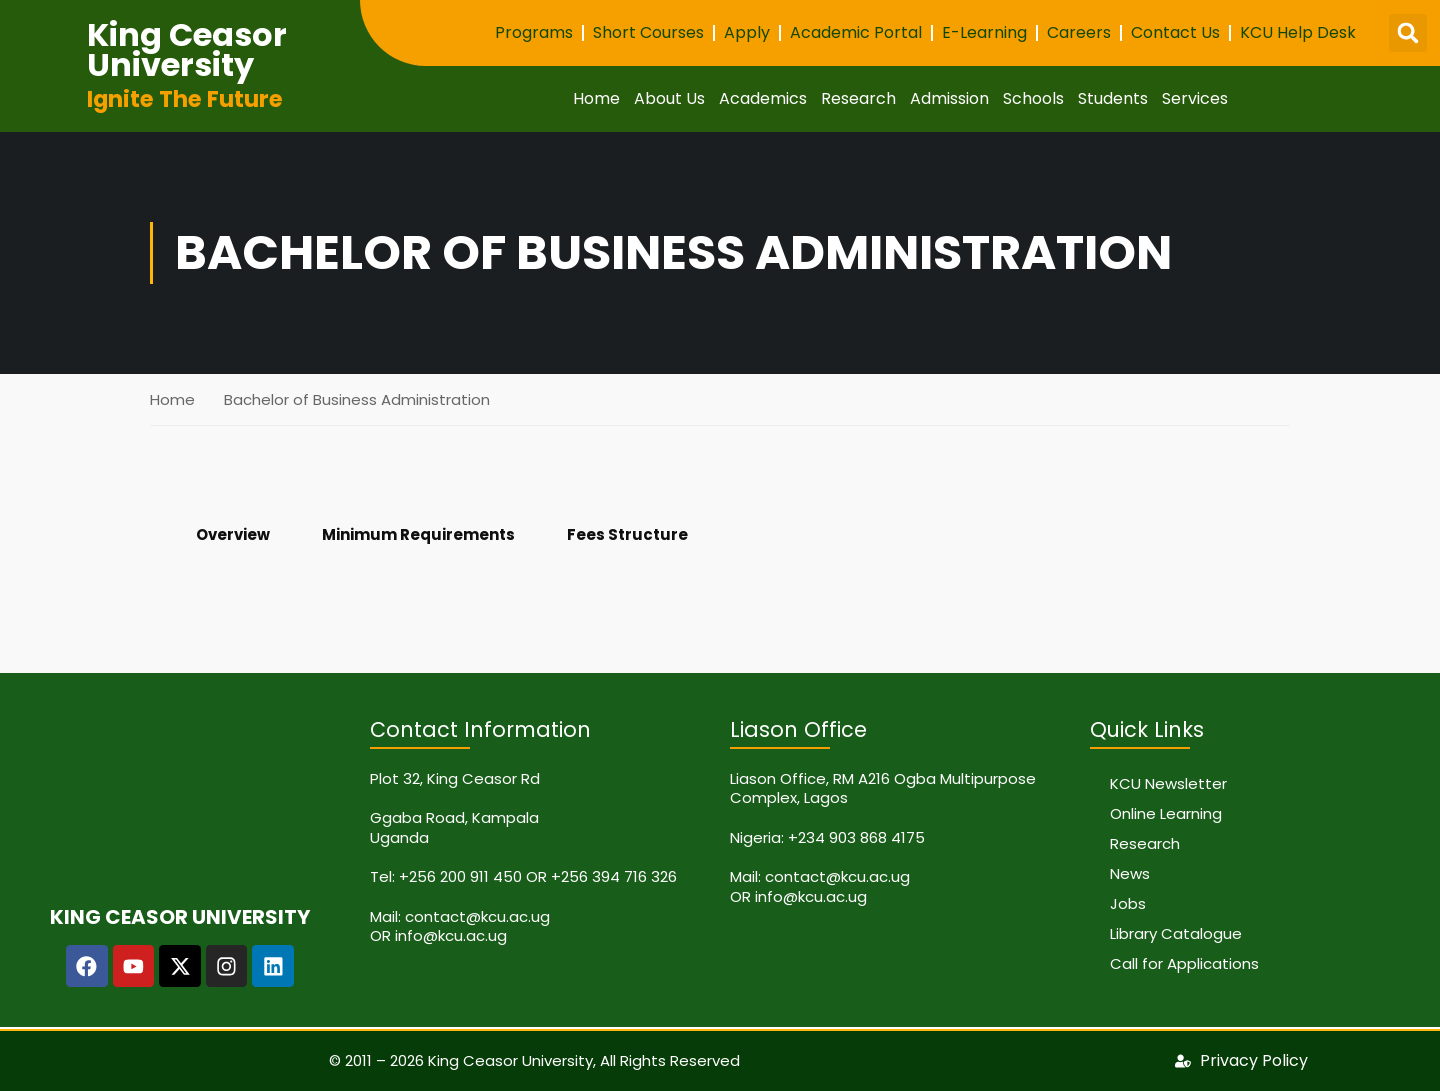 The image size is (1440, 1091). Describe the element at coordinates (1408, 33) in the screenshot. I see `[button]` at that location.